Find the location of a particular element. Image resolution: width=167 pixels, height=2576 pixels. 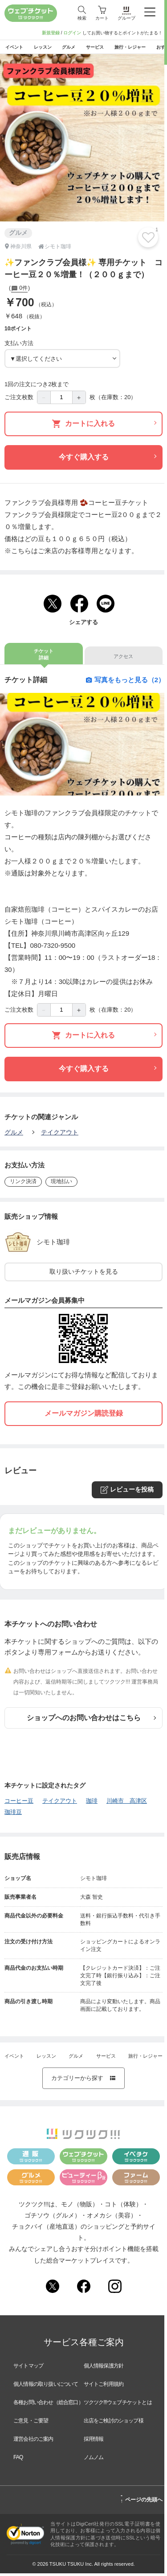

取り扱いチケットを見る is located at coordinates (83, 1274).